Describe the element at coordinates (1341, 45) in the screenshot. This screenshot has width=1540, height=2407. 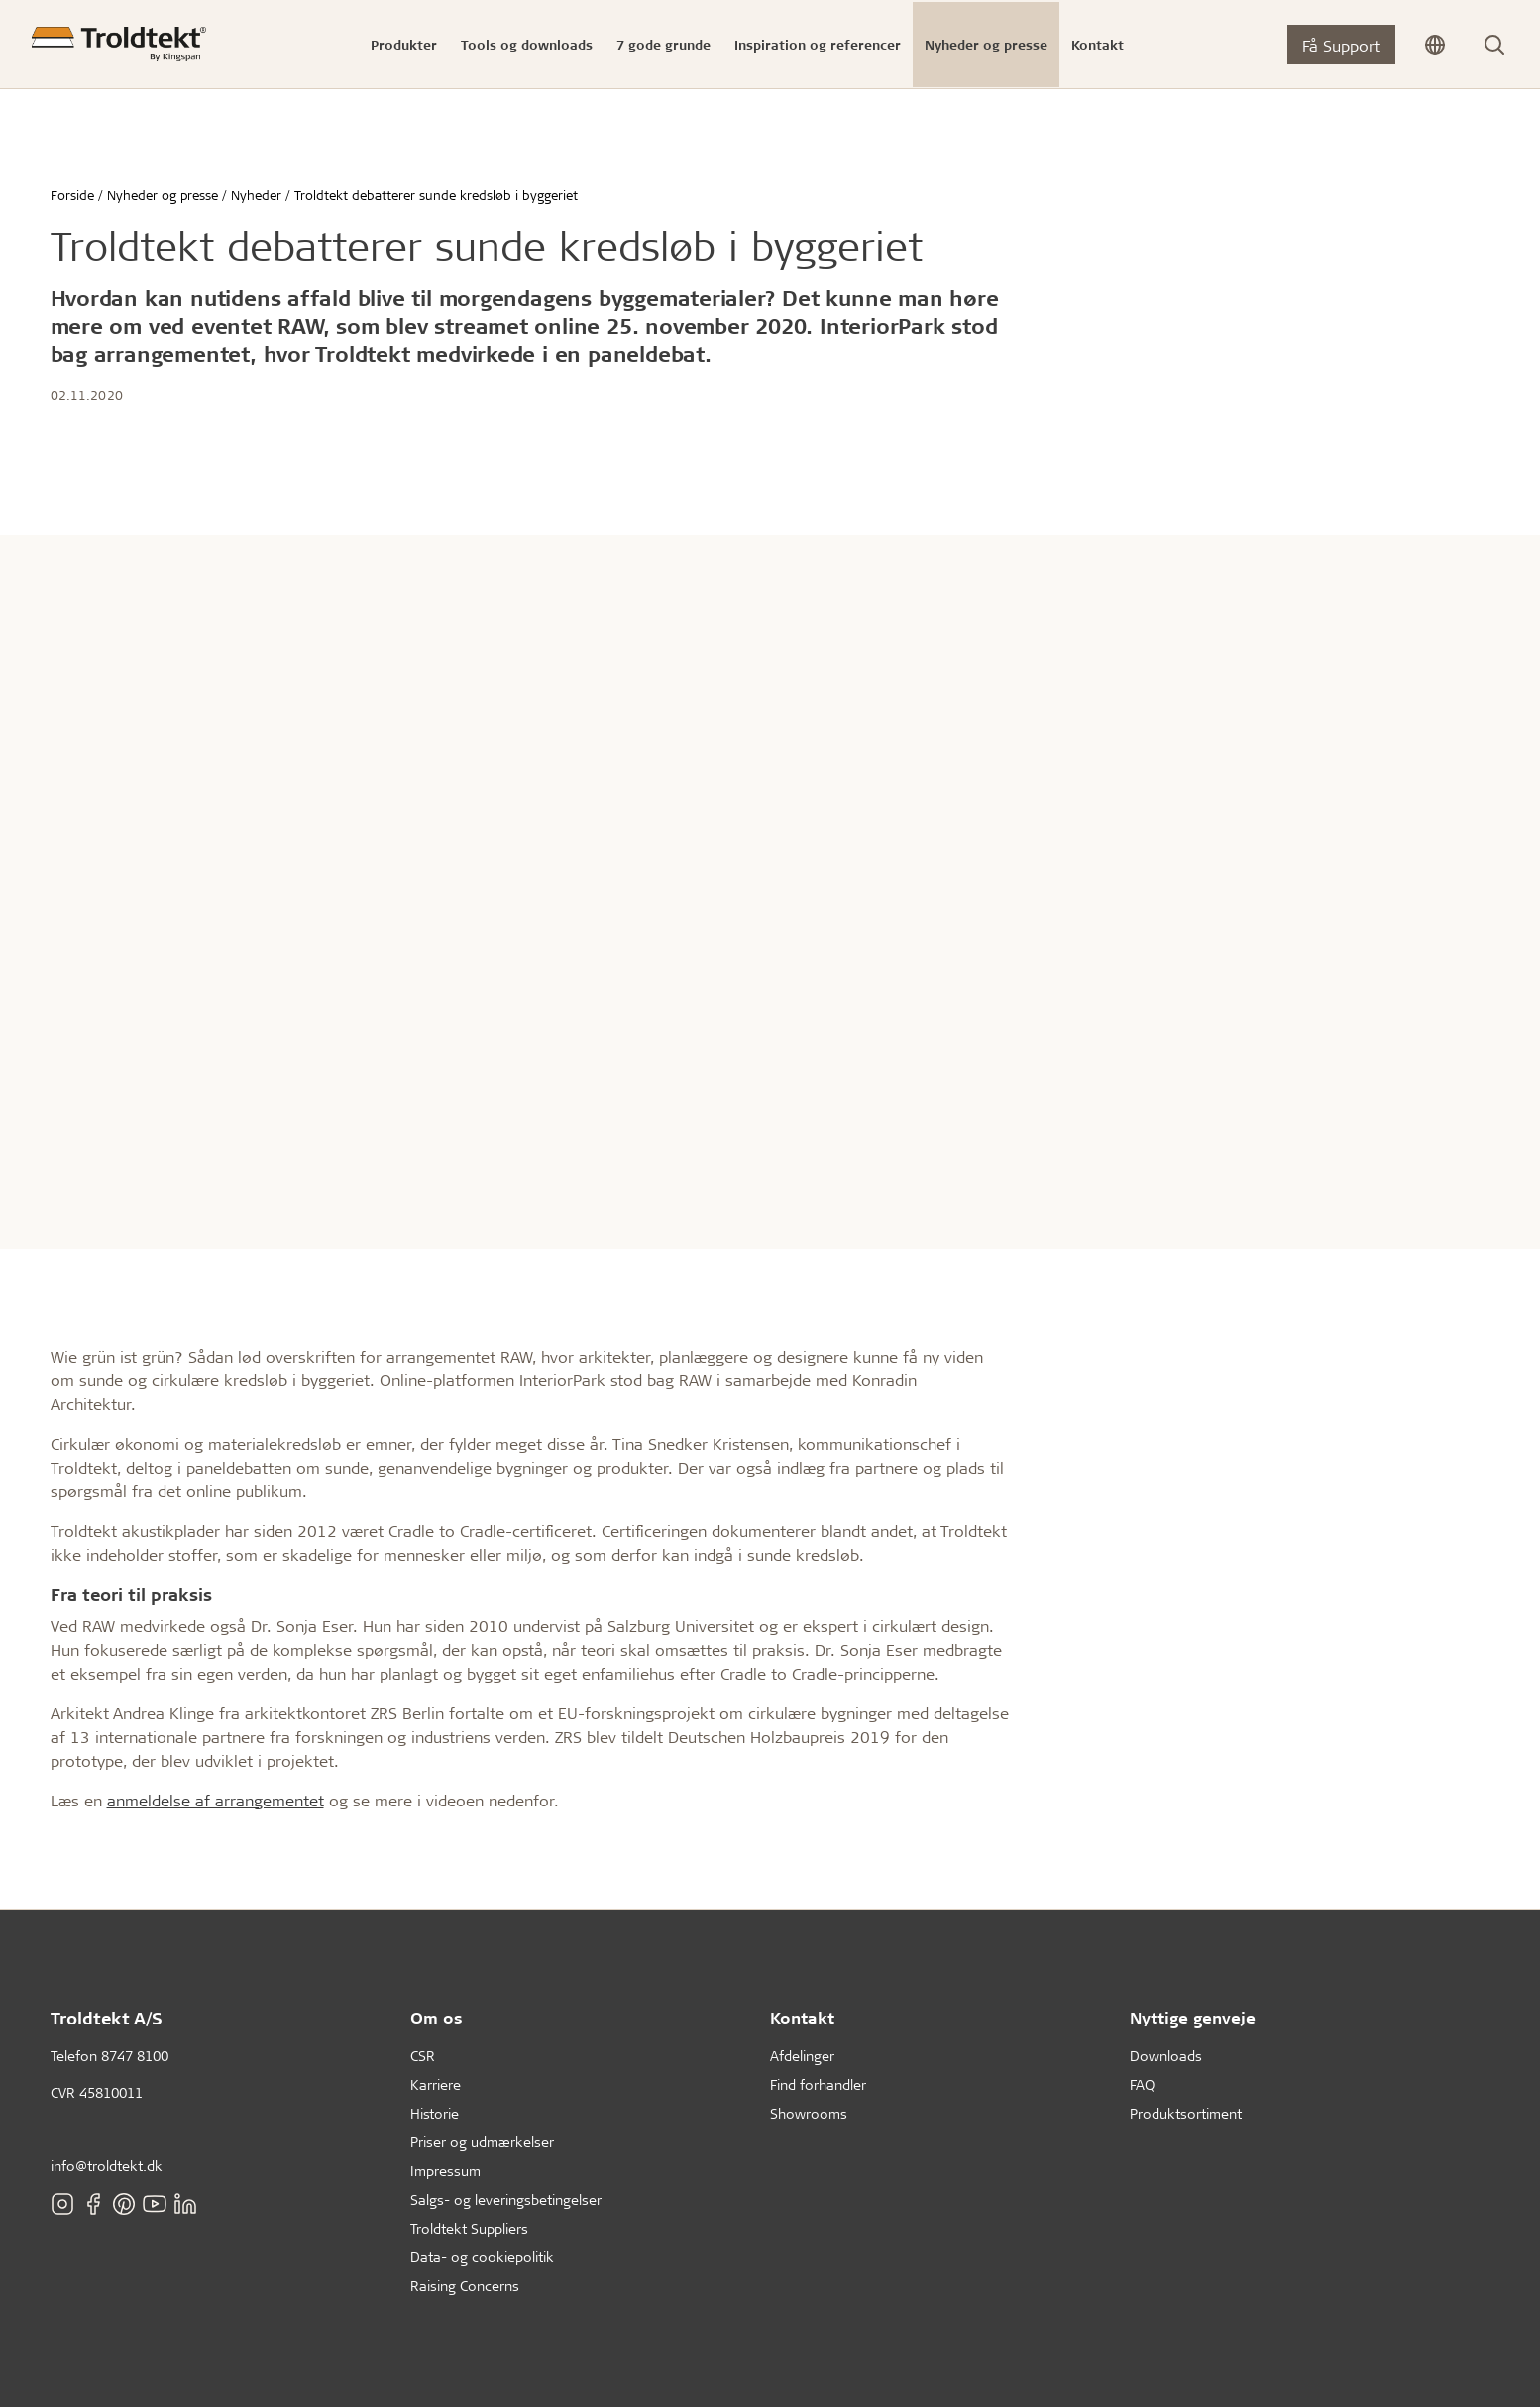
I see `Få Support` at that location.